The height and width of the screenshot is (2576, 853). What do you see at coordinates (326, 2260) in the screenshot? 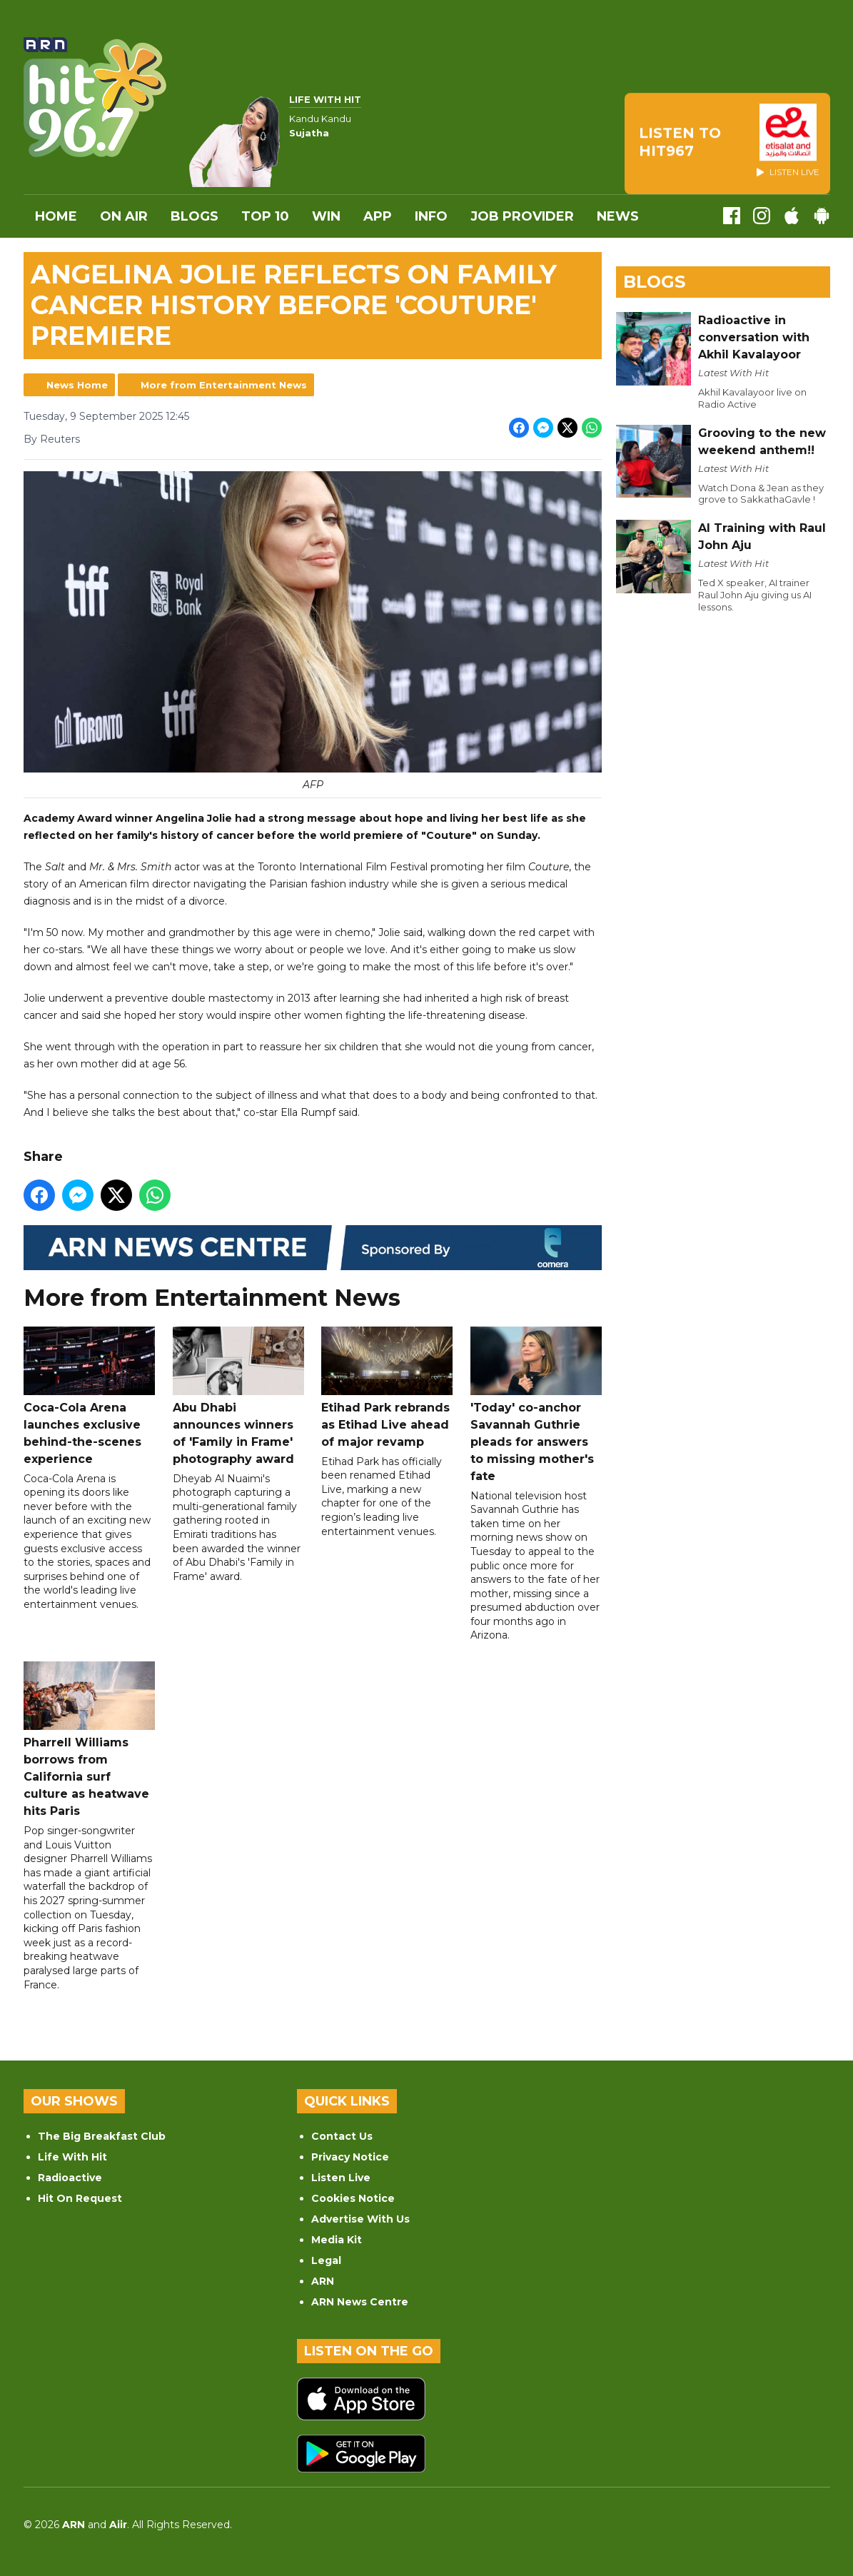
I see `Legal` at bounding box center [326, 2260].